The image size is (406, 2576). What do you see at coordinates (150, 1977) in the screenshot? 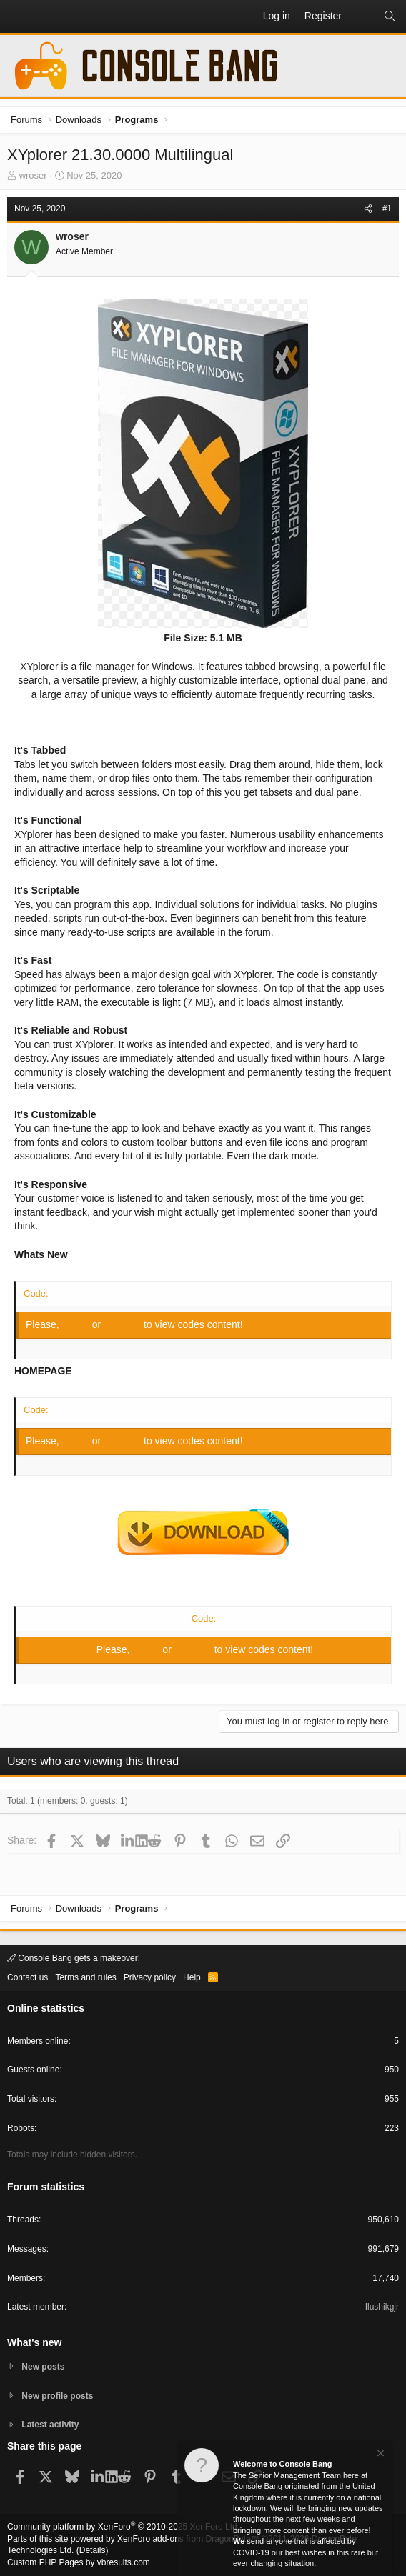
I see `Privacy policy` at bounding box center [150, 1977].